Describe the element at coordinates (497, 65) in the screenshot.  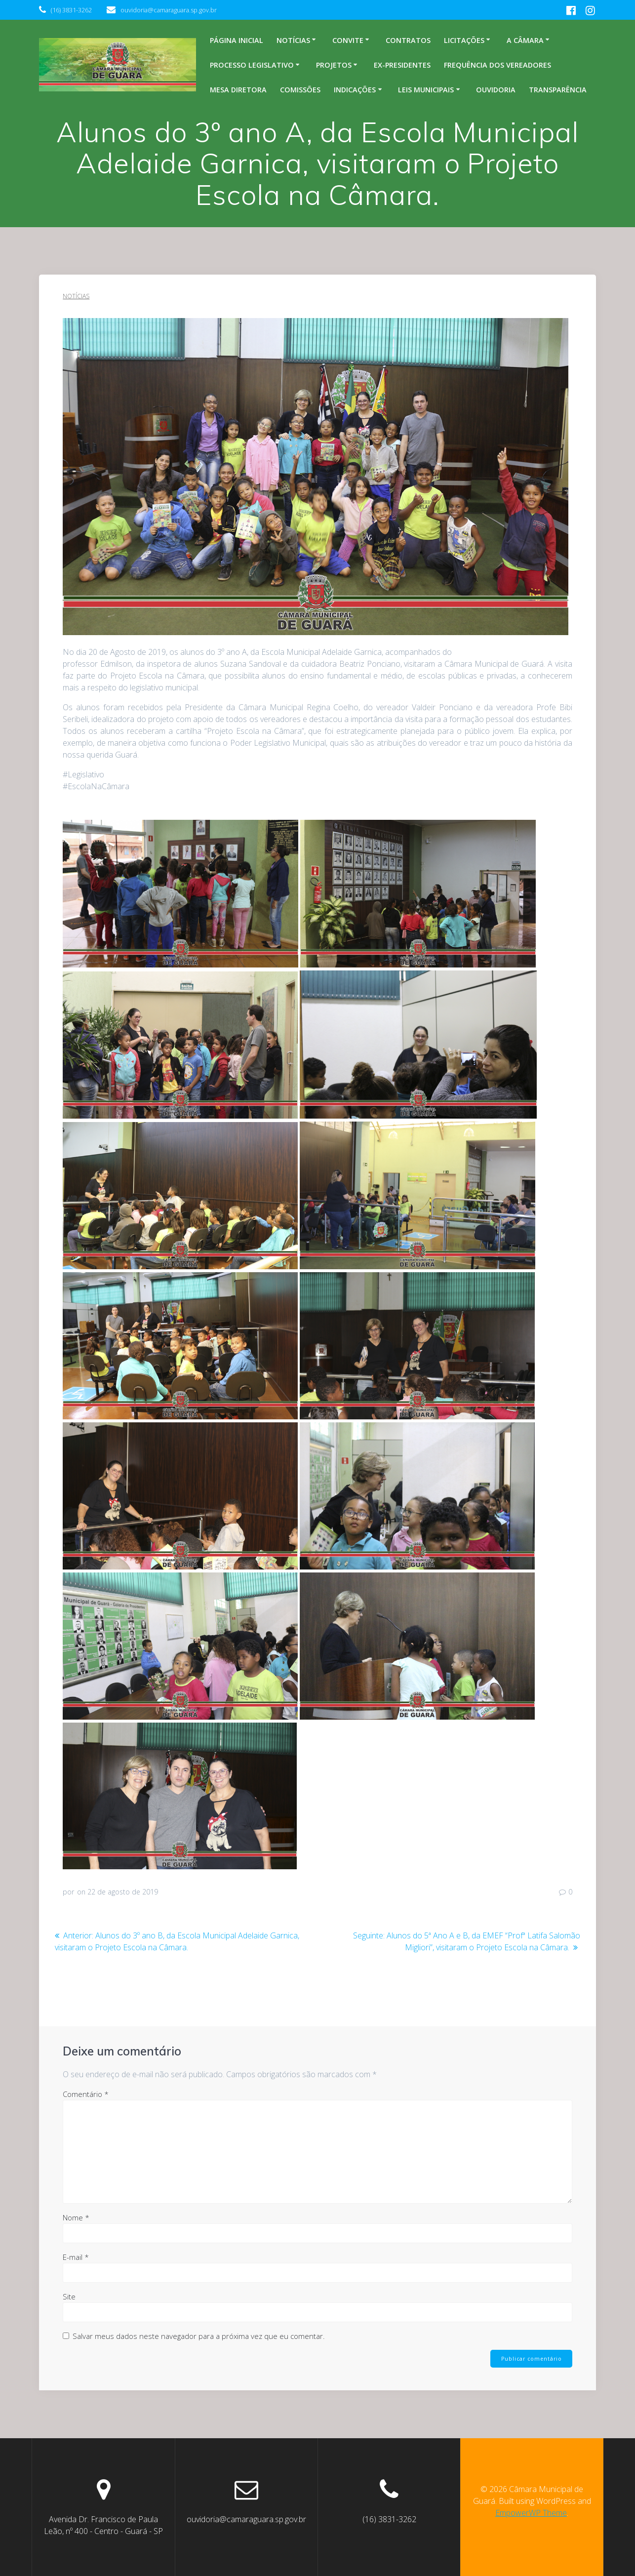
I see `Frequência dos Vereadores` at that location.